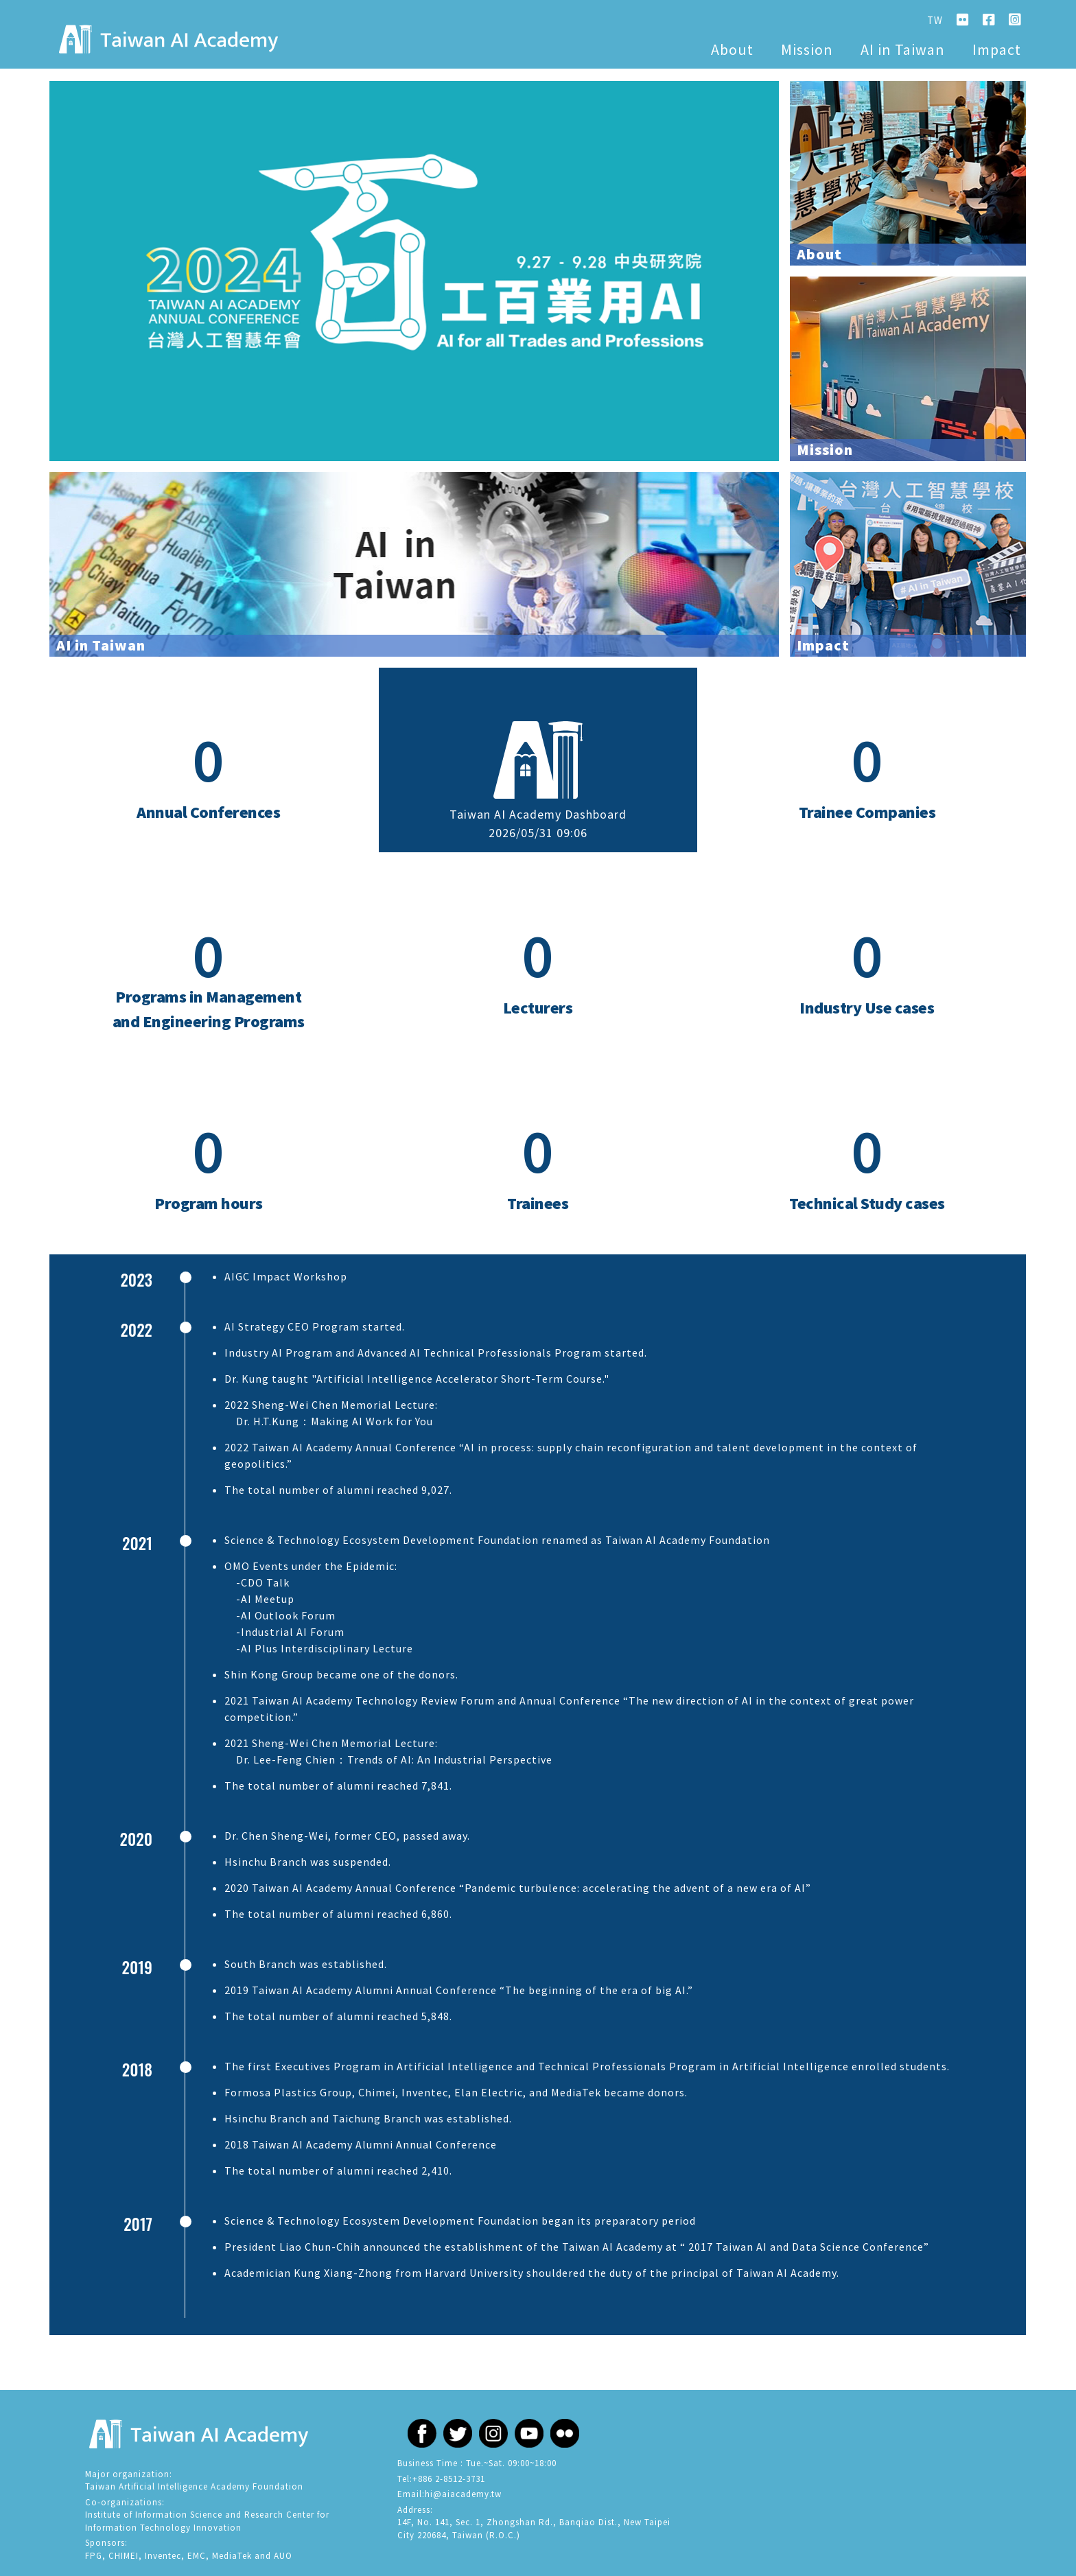 This screenshot has height=2576, width=1076. I want to click on About, so click(732, 49).